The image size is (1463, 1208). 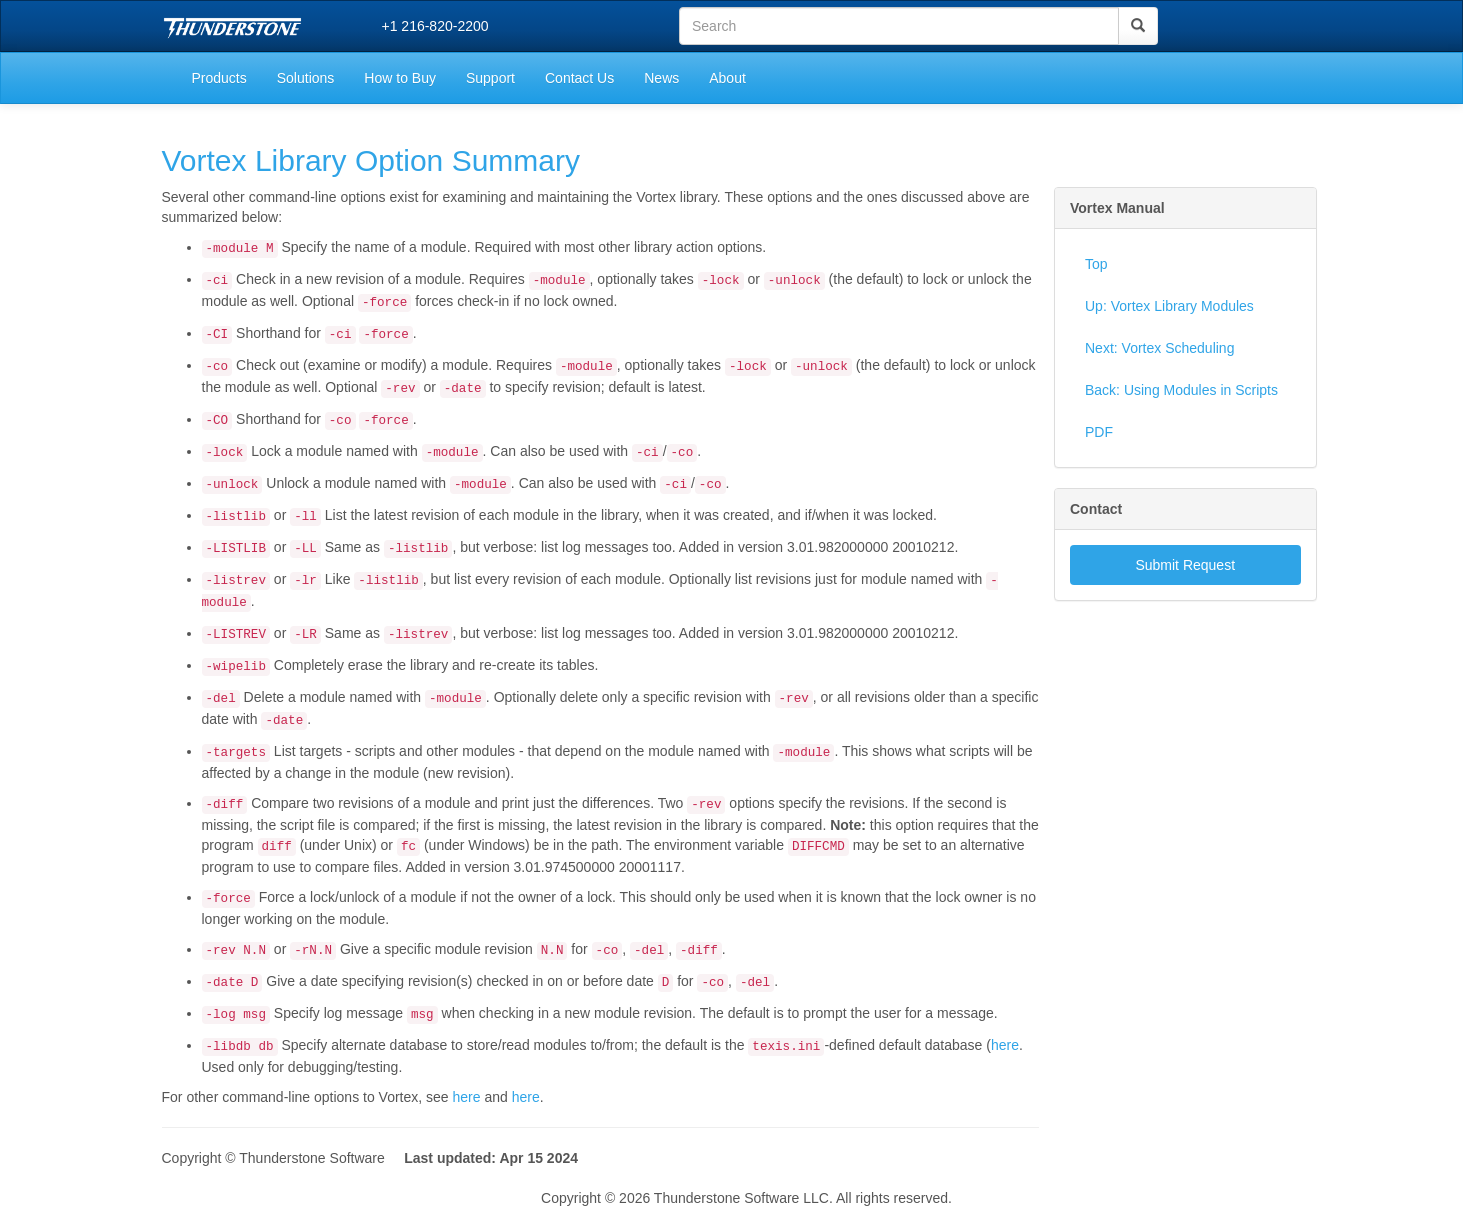 What do you see at coordinates (1096, 509) in the screenshot?
I see `Contact` at bounding box center [1096, 509].